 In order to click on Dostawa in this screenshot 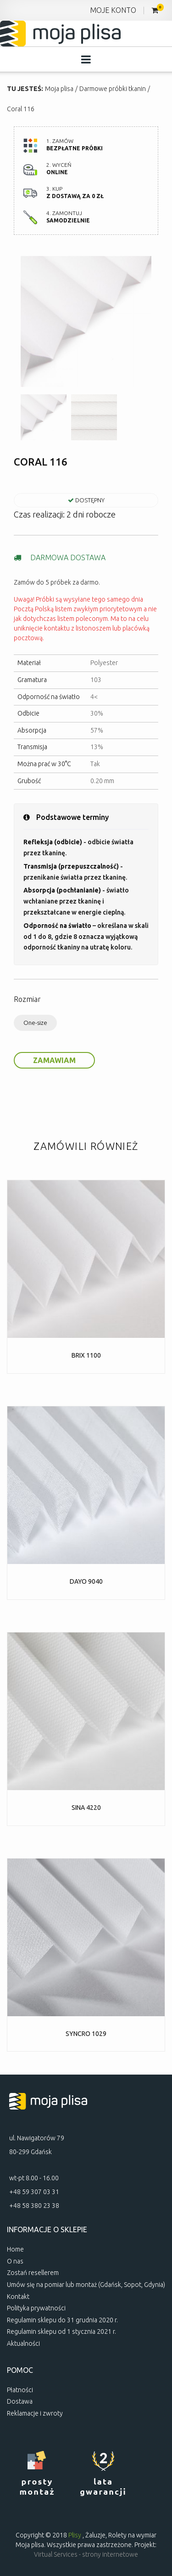, I will do `click(20, 2401)`.